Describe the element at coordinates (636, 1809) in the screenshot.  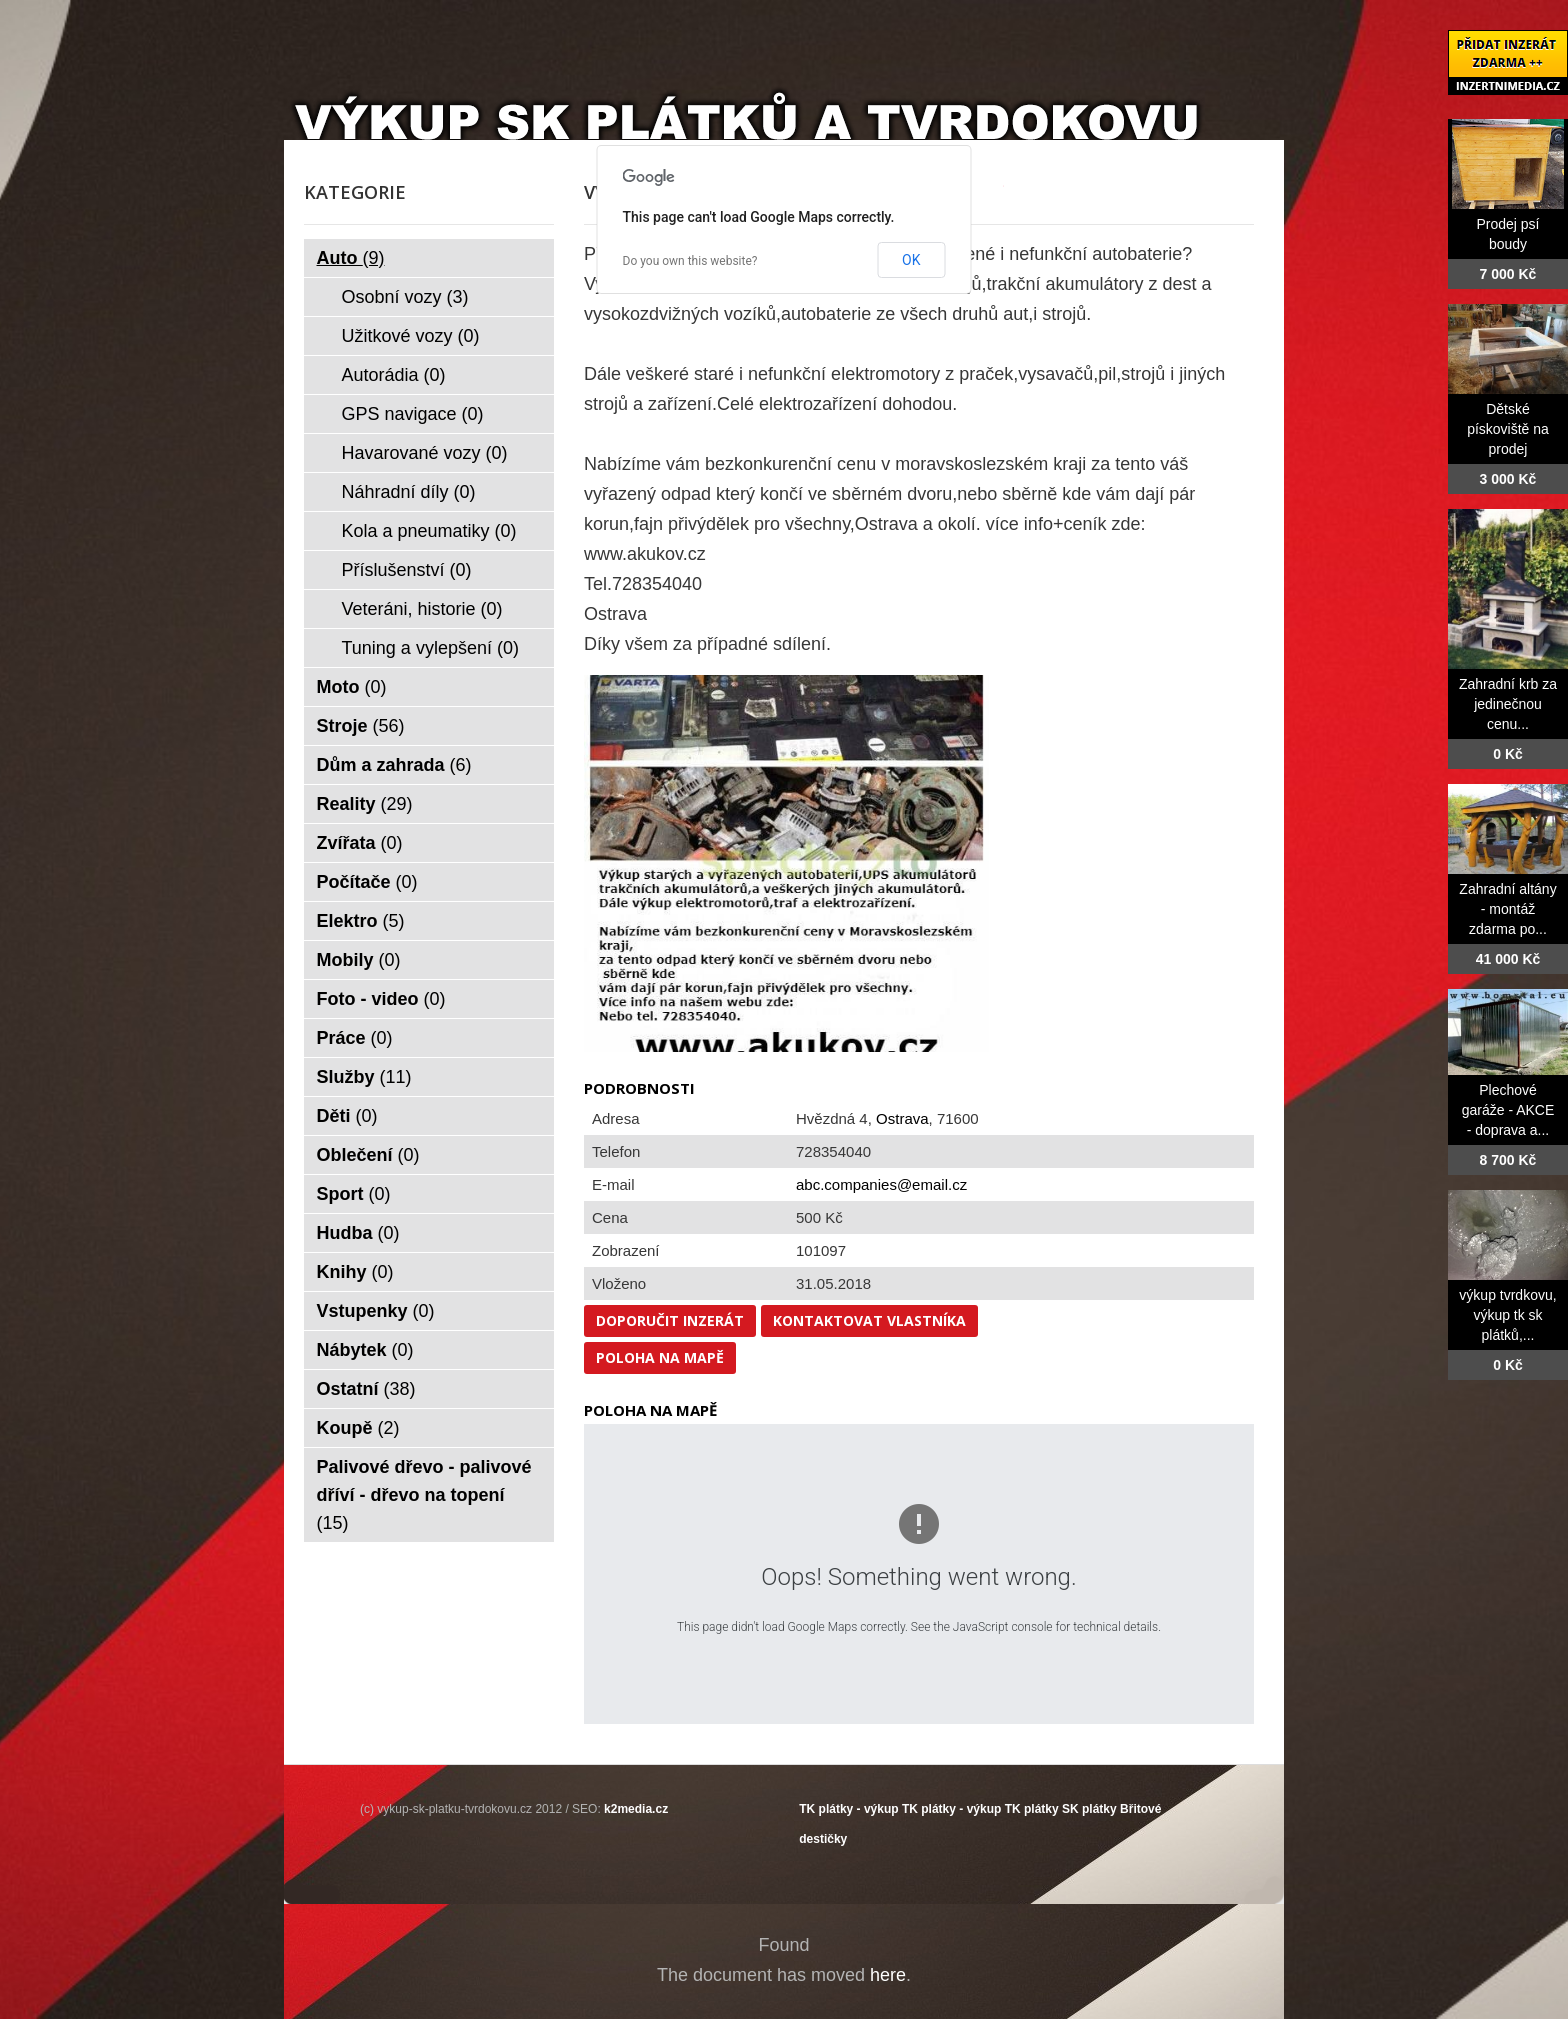
I see `k2media.cz` at that location.